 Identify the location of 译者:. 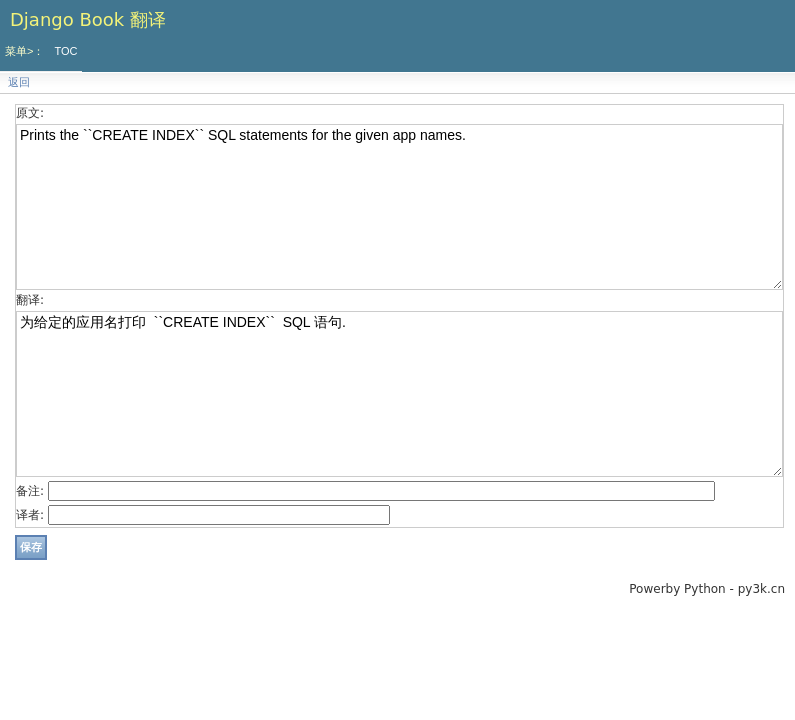
(30, 515).